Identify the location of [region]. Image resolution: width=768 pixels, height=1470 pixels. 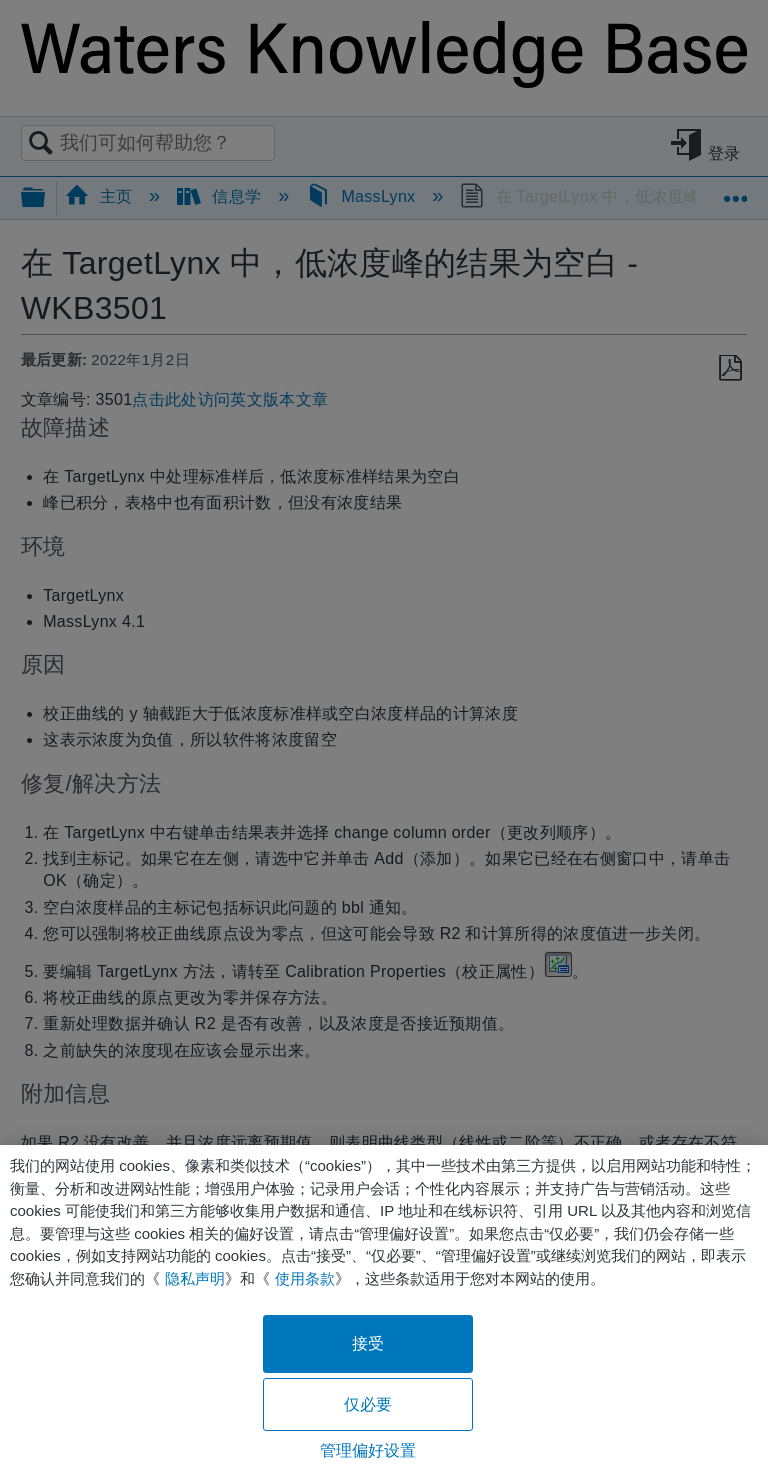
(384, 1307).